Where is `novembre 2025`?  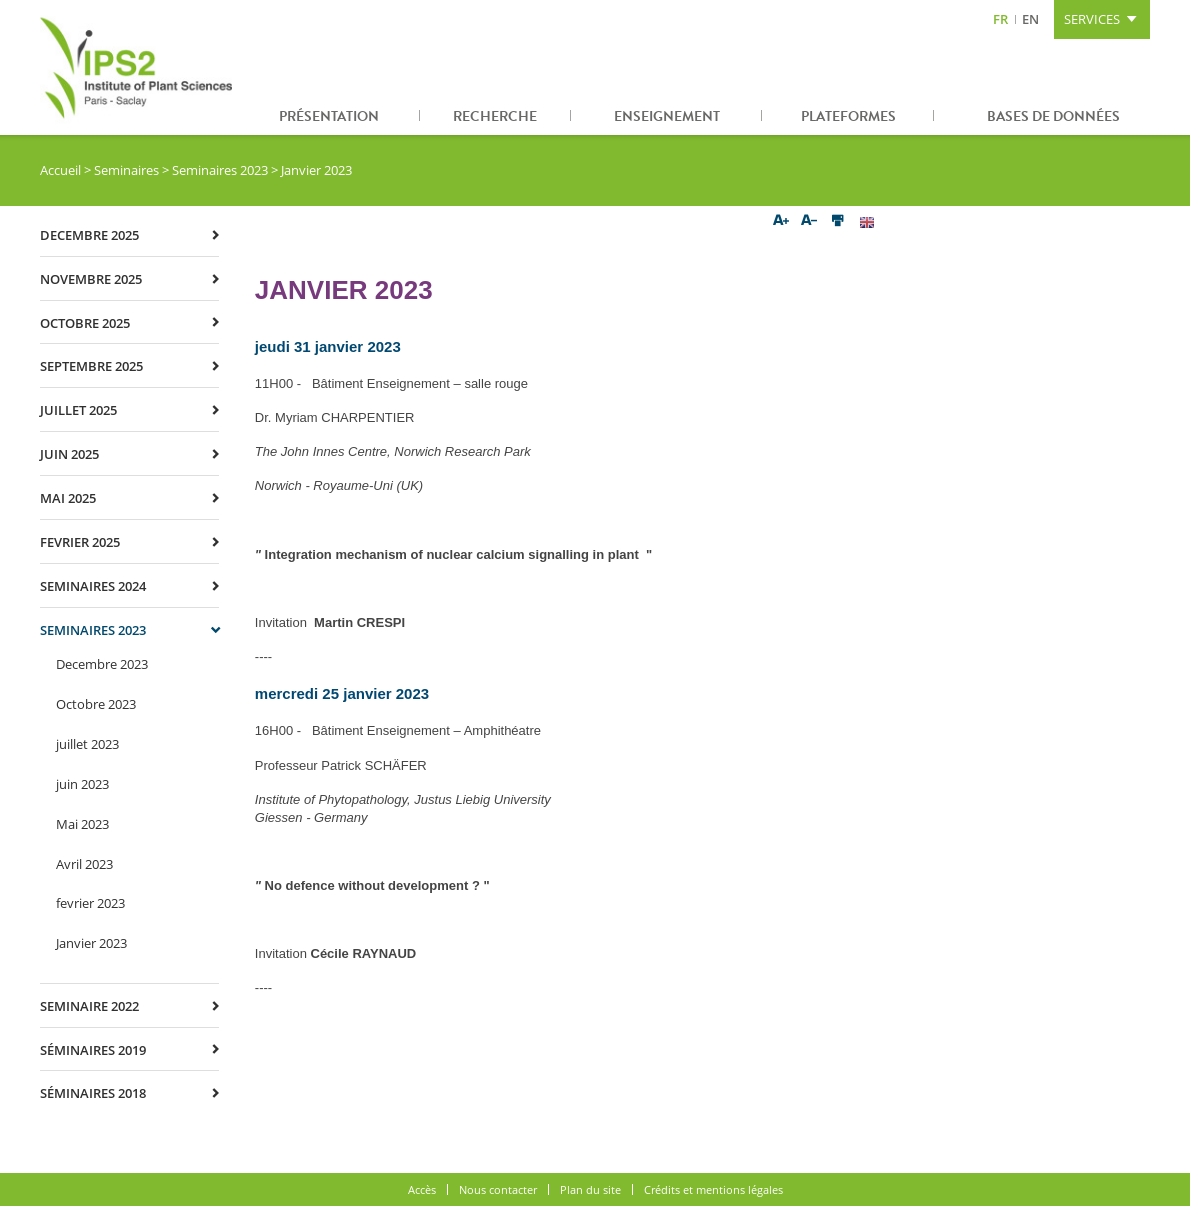 novembre 2025 is located at coordinates (91, 279).